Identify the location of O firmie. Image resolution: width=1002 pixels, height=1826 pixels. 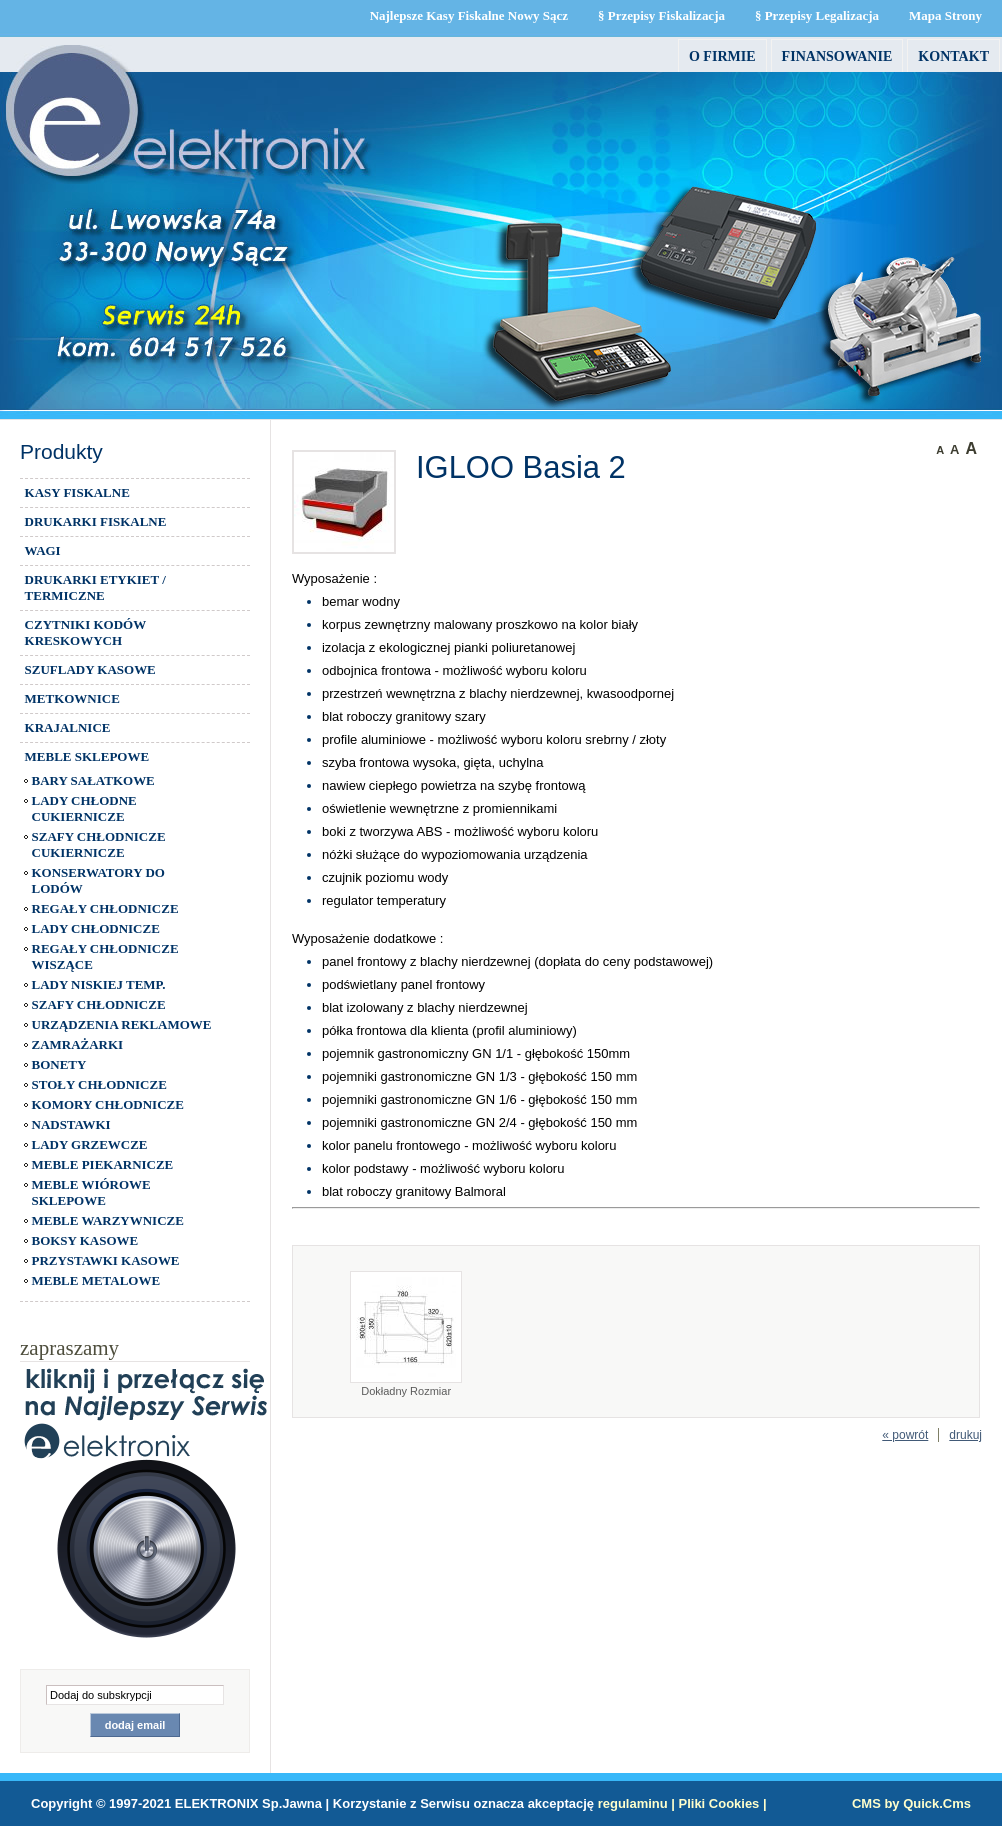
(722, 56).